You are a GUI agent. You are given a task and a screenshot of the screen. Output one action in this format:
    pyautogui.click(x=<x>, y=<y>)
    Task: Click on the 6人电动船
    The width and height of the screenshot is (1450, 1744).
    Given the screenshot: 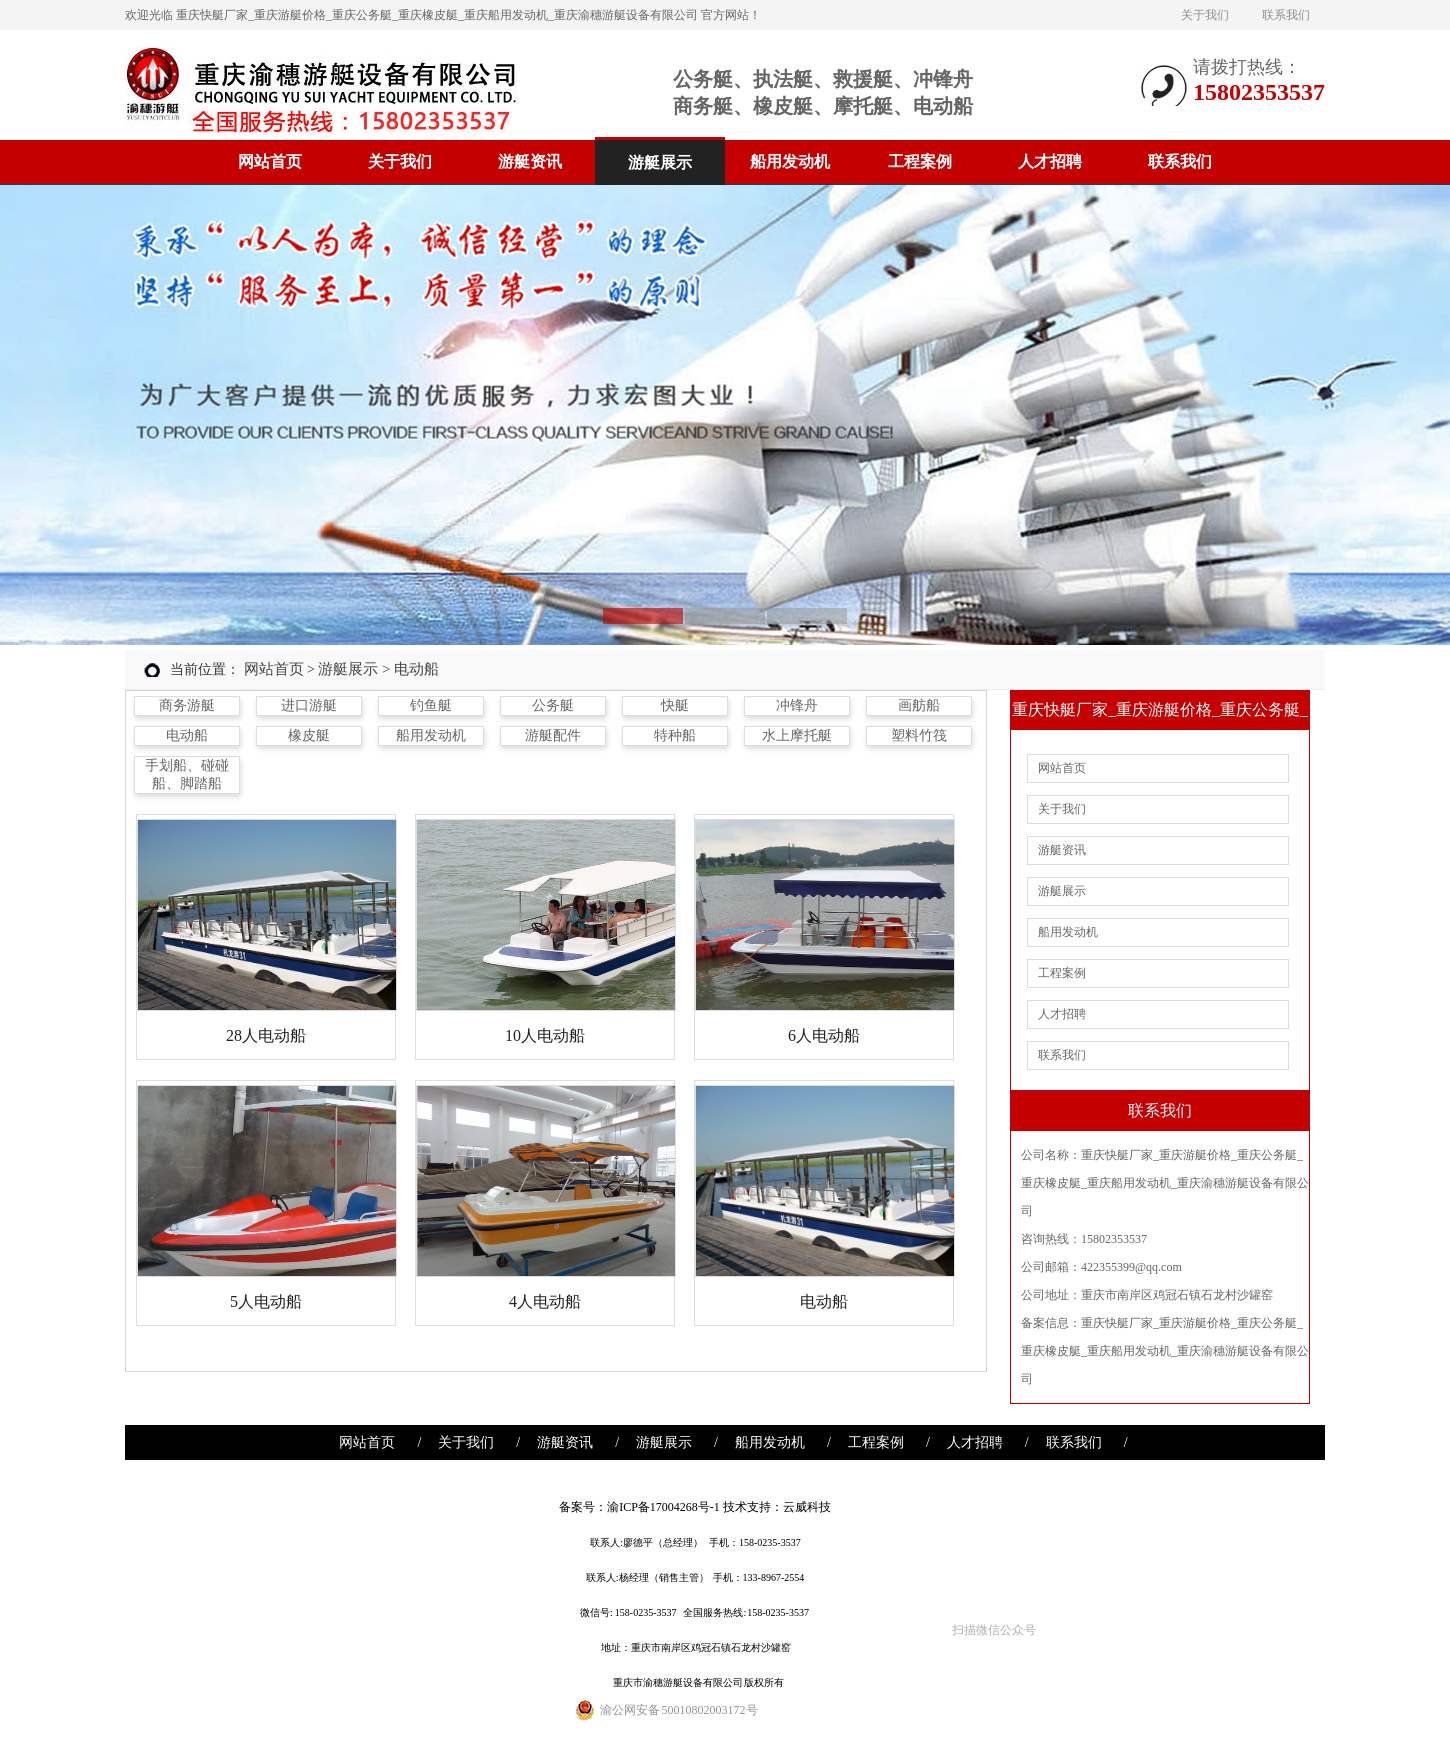 What is the action you would take?
    pyautogui.click(x=824, y=1035)
    